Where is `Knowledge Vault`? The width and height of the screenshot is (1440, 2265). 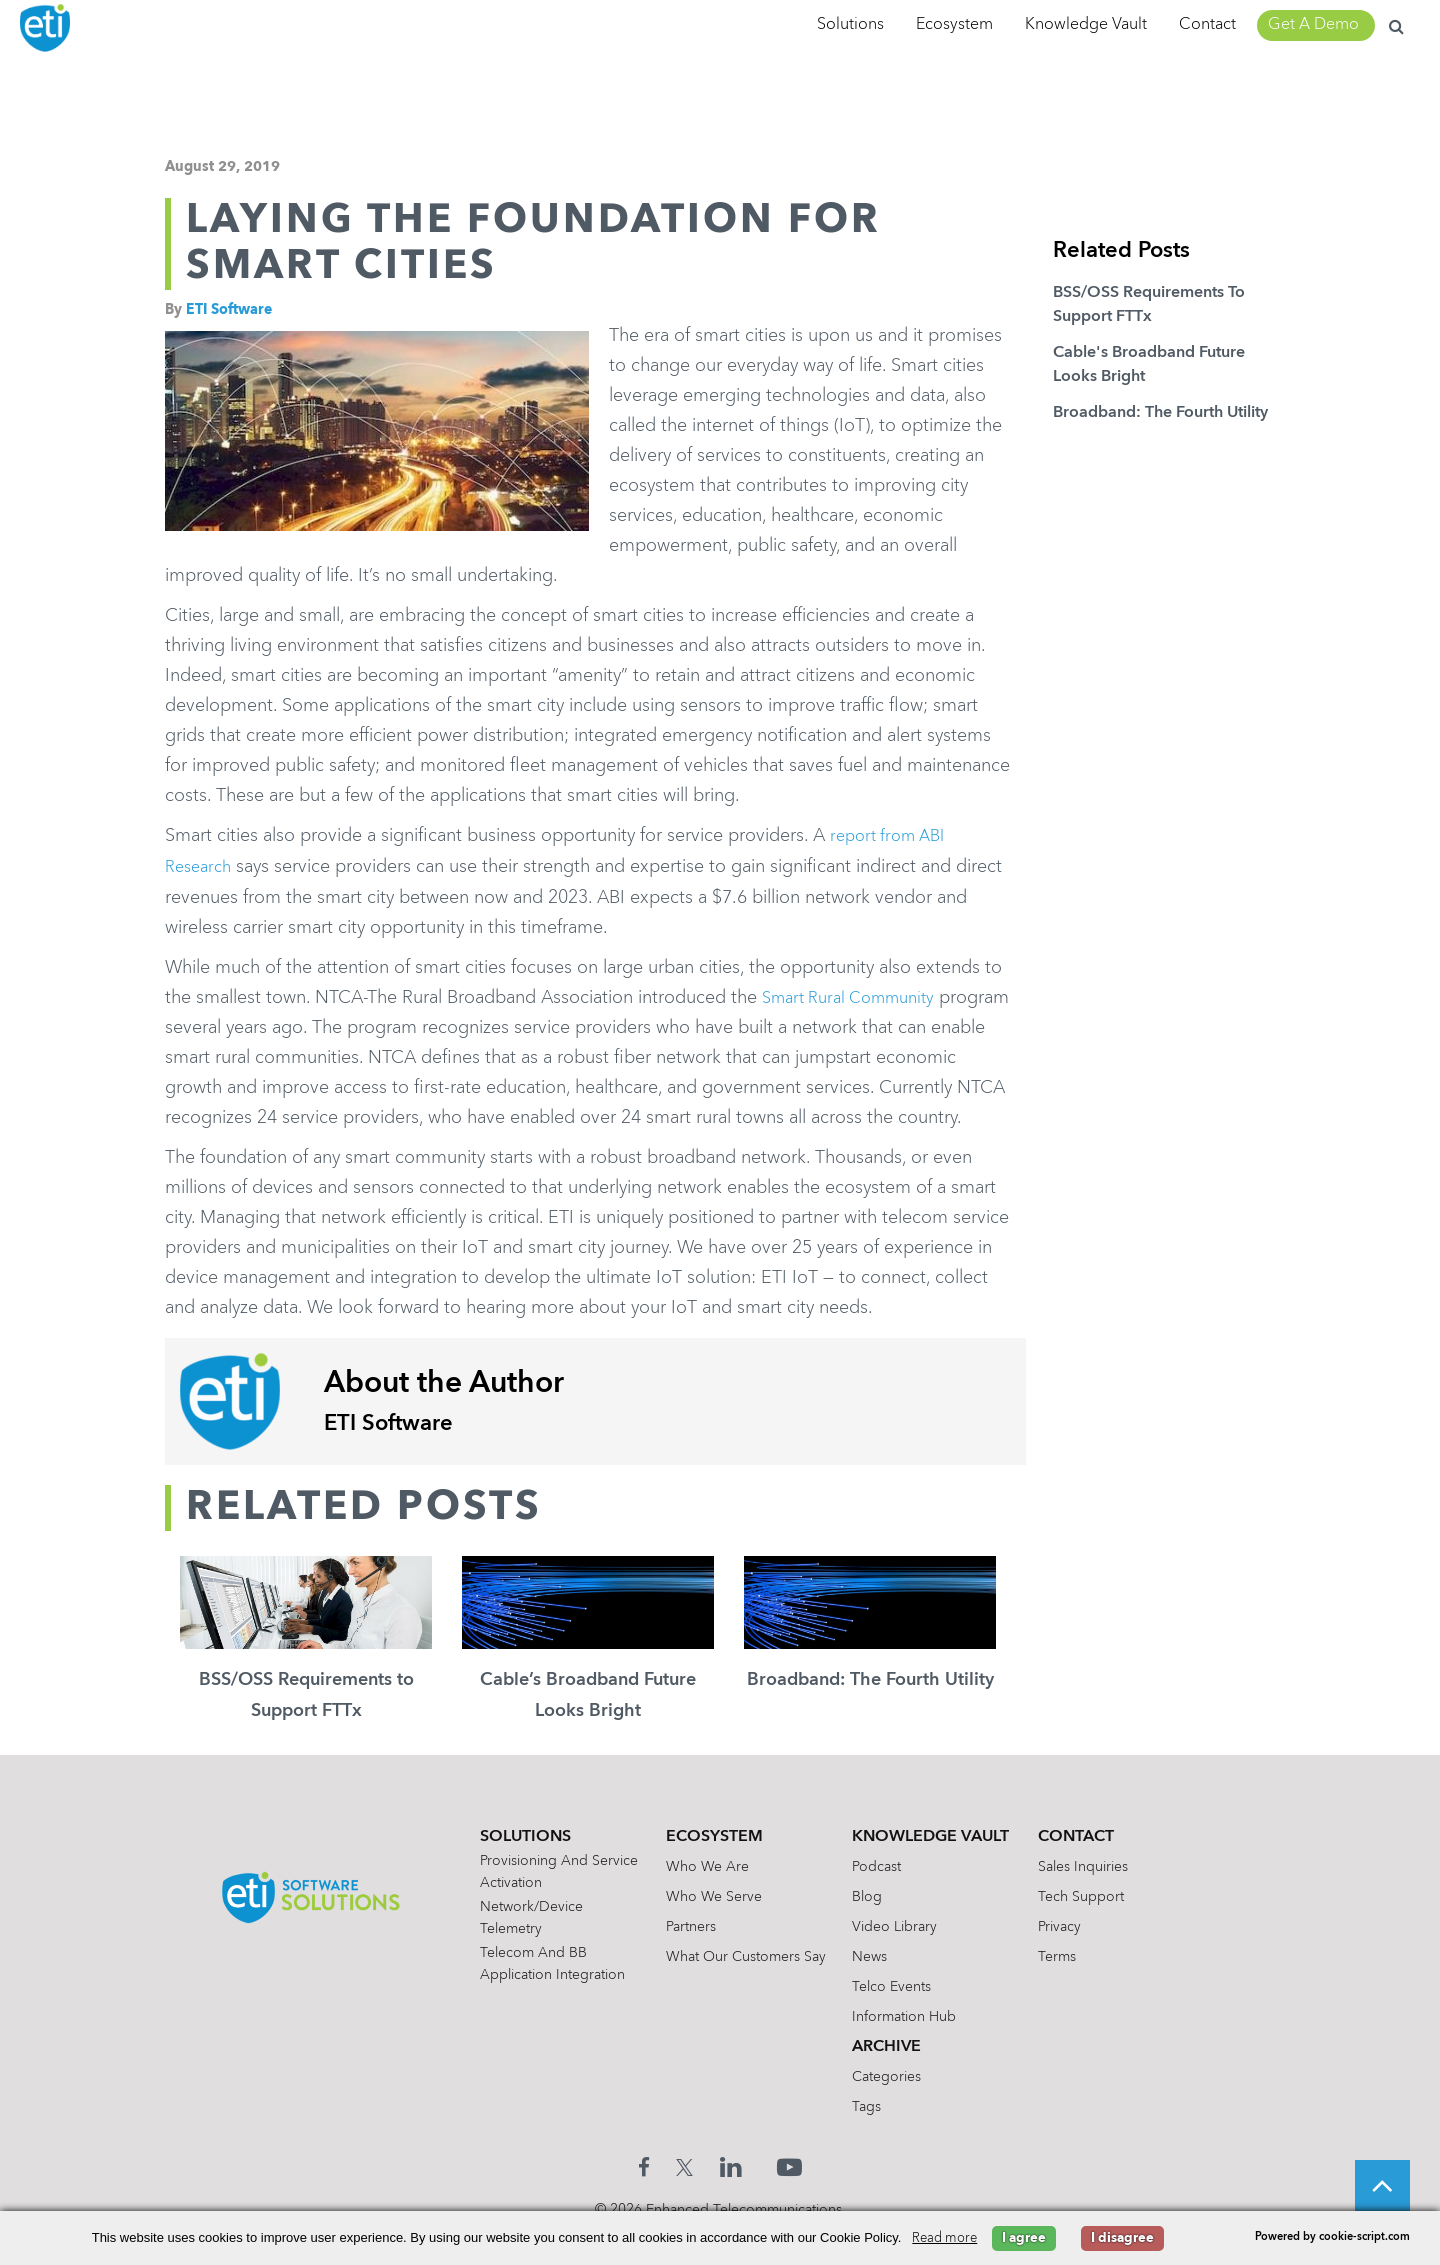 Knowledge Vault is located at coordinates (1086, 25).